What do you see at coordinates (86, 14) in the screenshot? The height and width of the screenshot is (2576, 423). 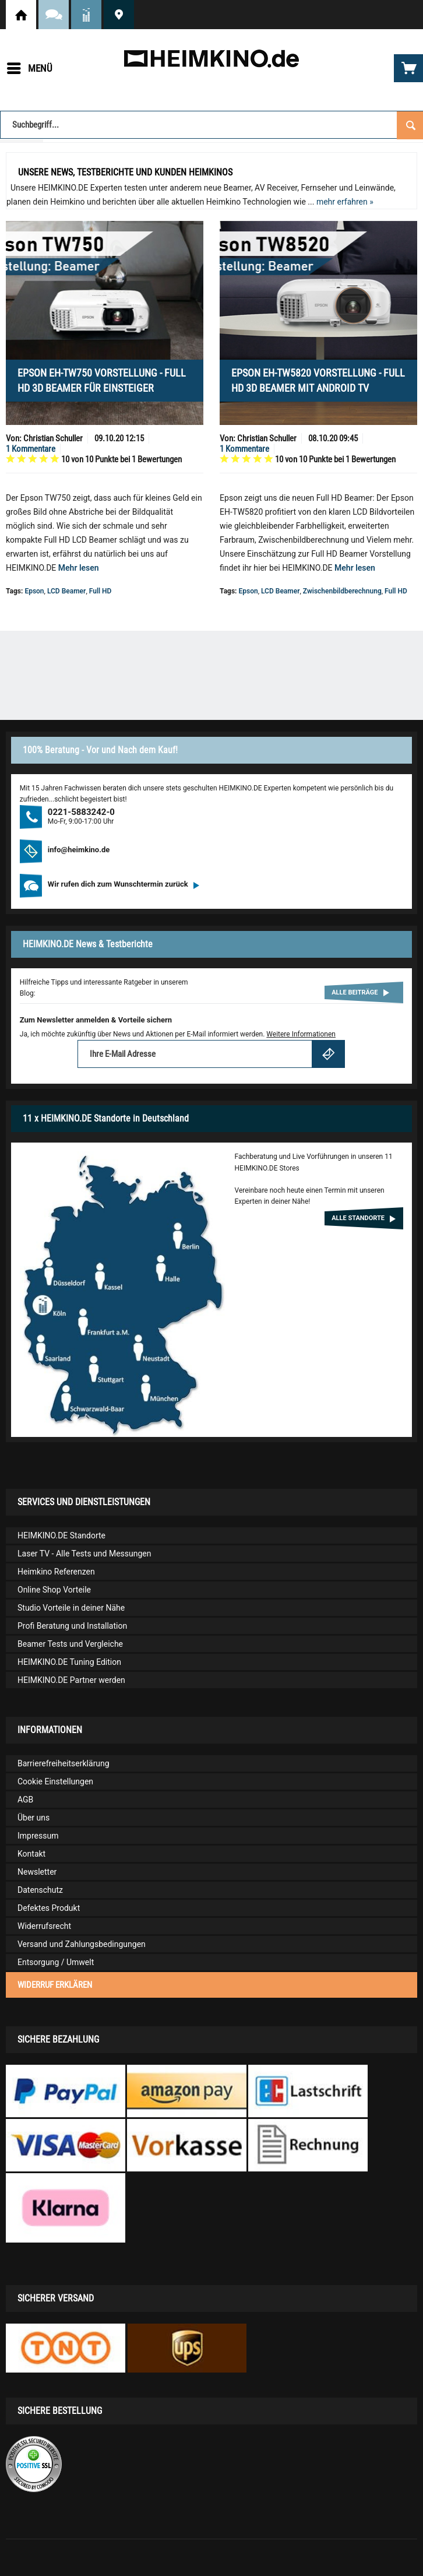 I see `News und Testberichte` at bounding box center [86, 14].